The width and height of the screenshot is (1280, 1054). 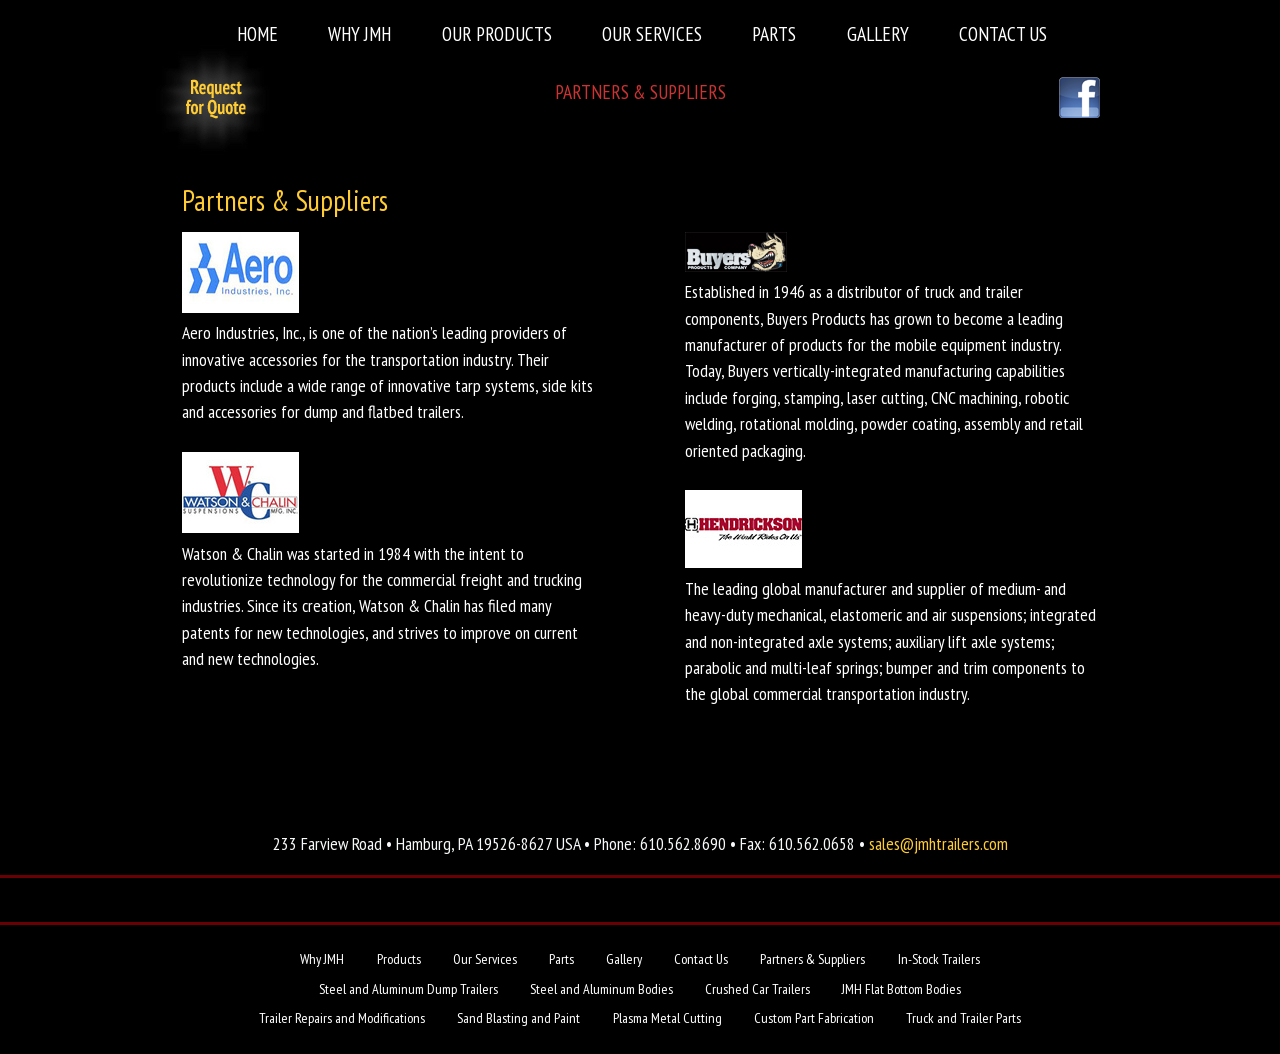 I want to click on Crushed Car Trailers, so click(x=757, y=989).